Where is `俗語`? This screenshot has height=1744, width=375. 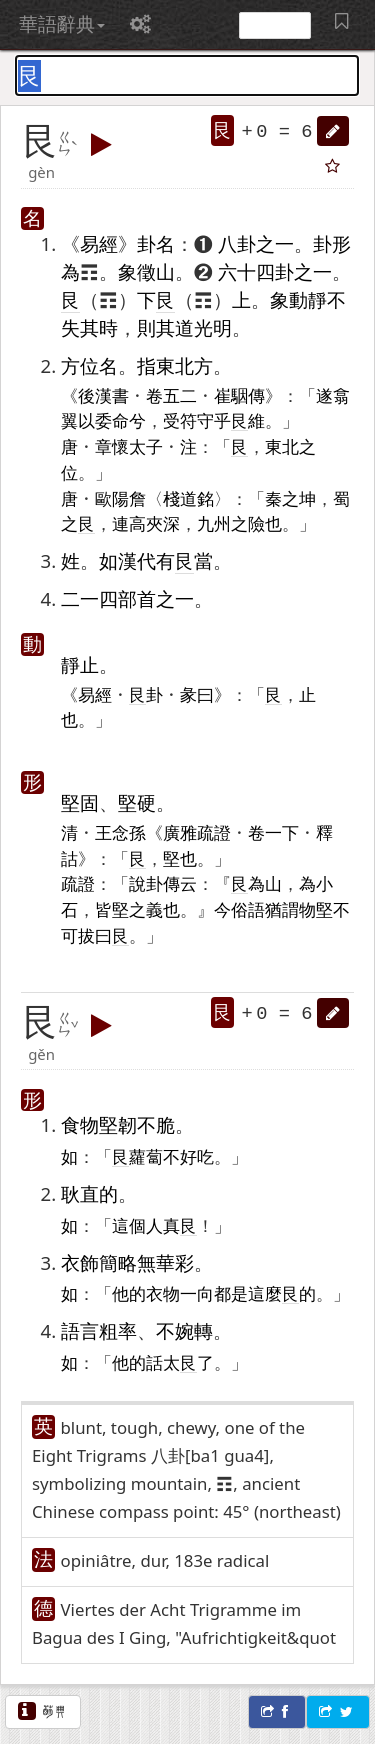 俗語 is located at coordinates (248, 909).